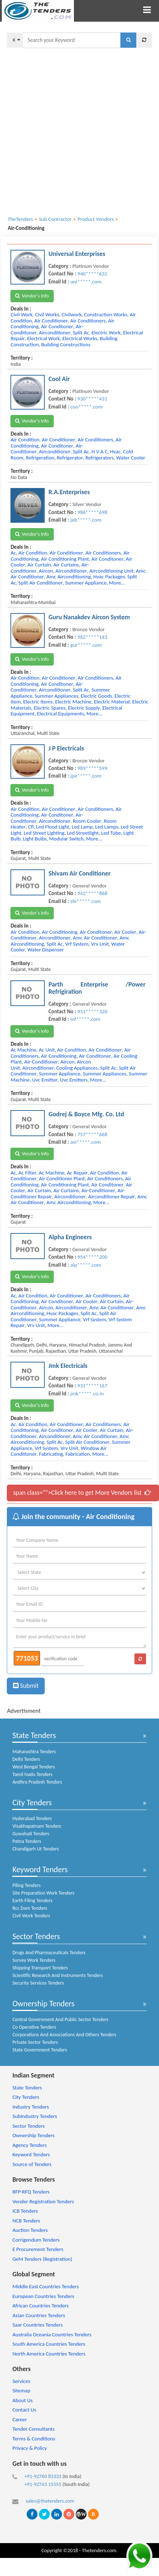 Image resolution: width=159 pixels, height=2576 pixels. What do you see at coordinates (106, 332) in the screenshot?
I see `electric work` at bounding box center [106, 332].